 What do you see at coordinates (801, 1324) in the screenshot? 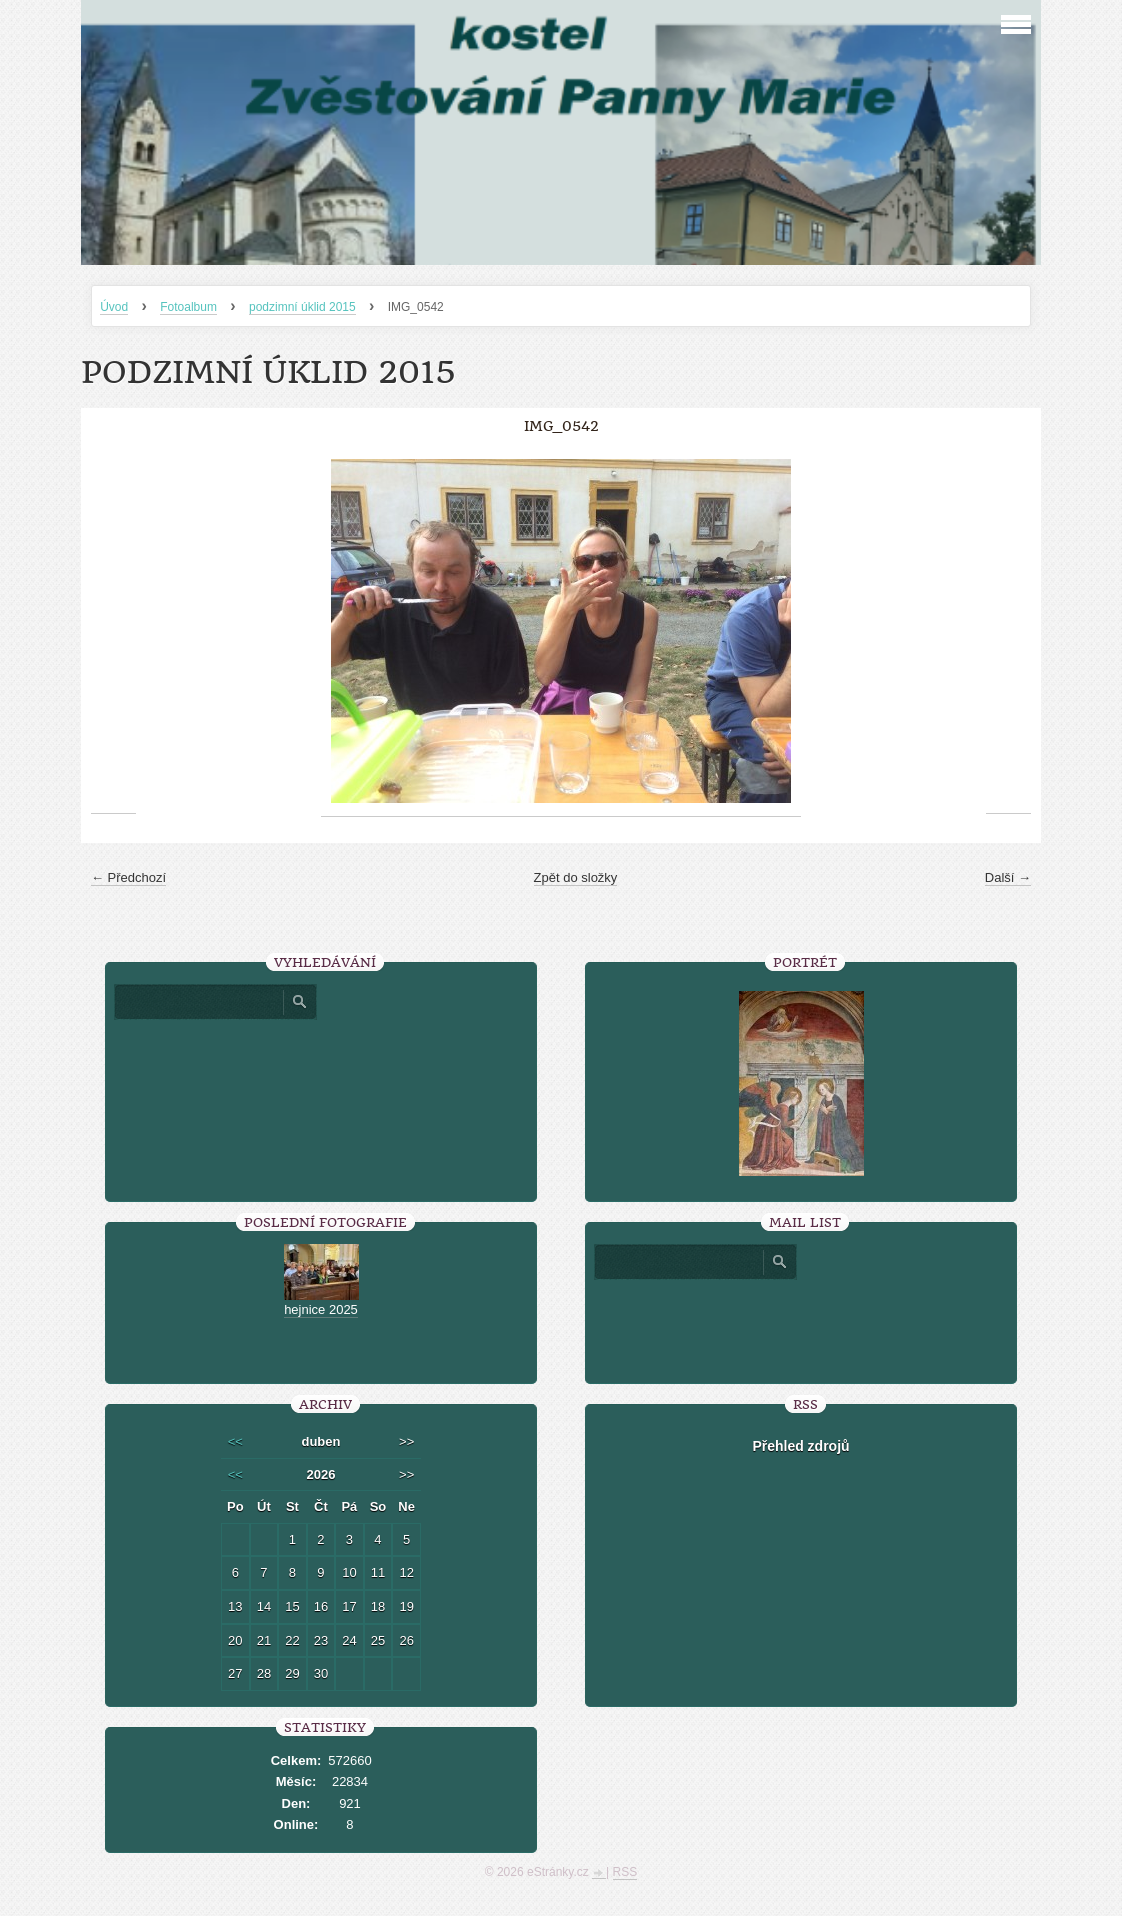
I see `[presentation]` at bounding box center [801, 1324].